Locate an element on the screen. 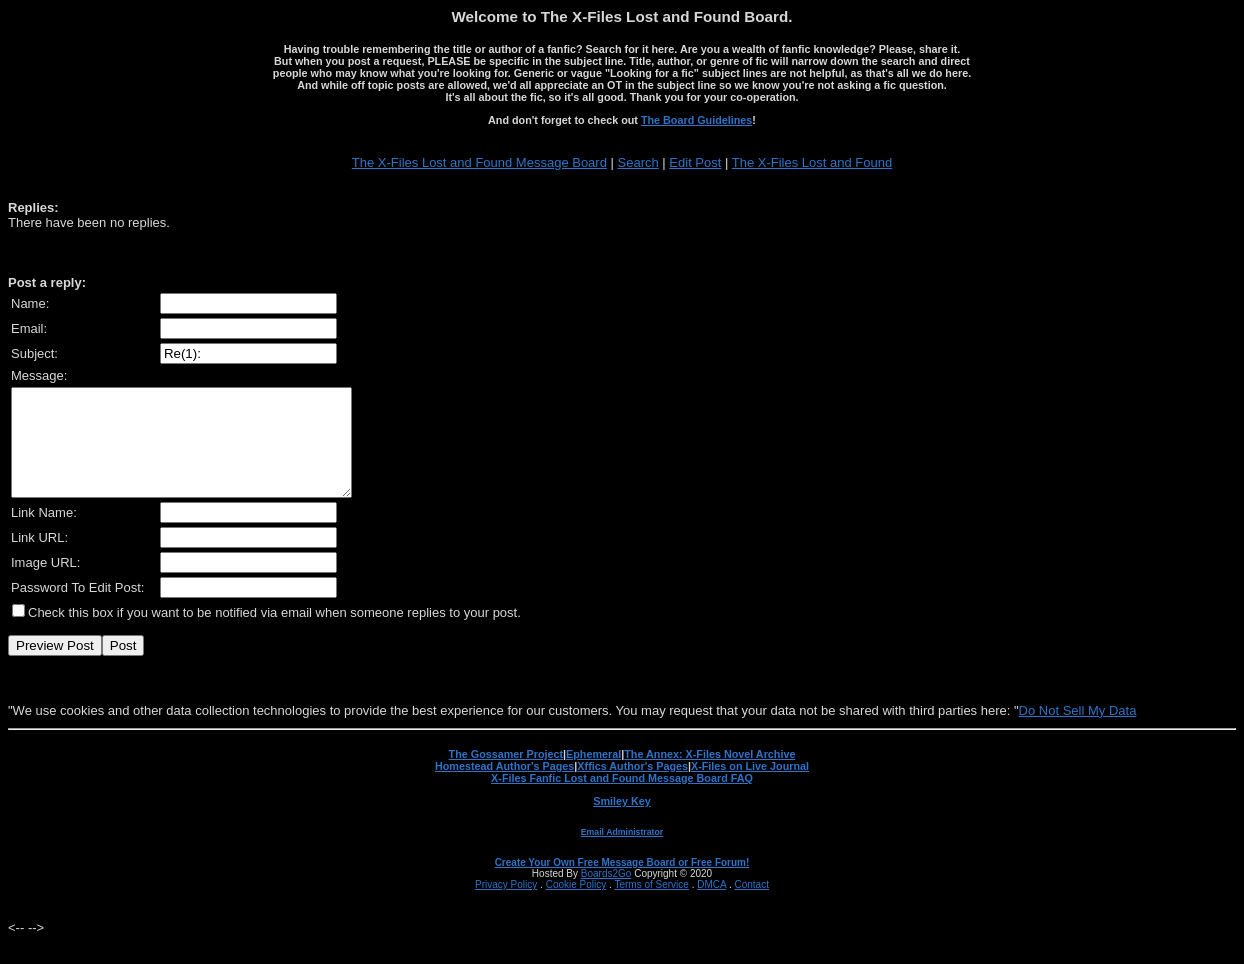  Cookie Policy is located at coordinates (576, 905).